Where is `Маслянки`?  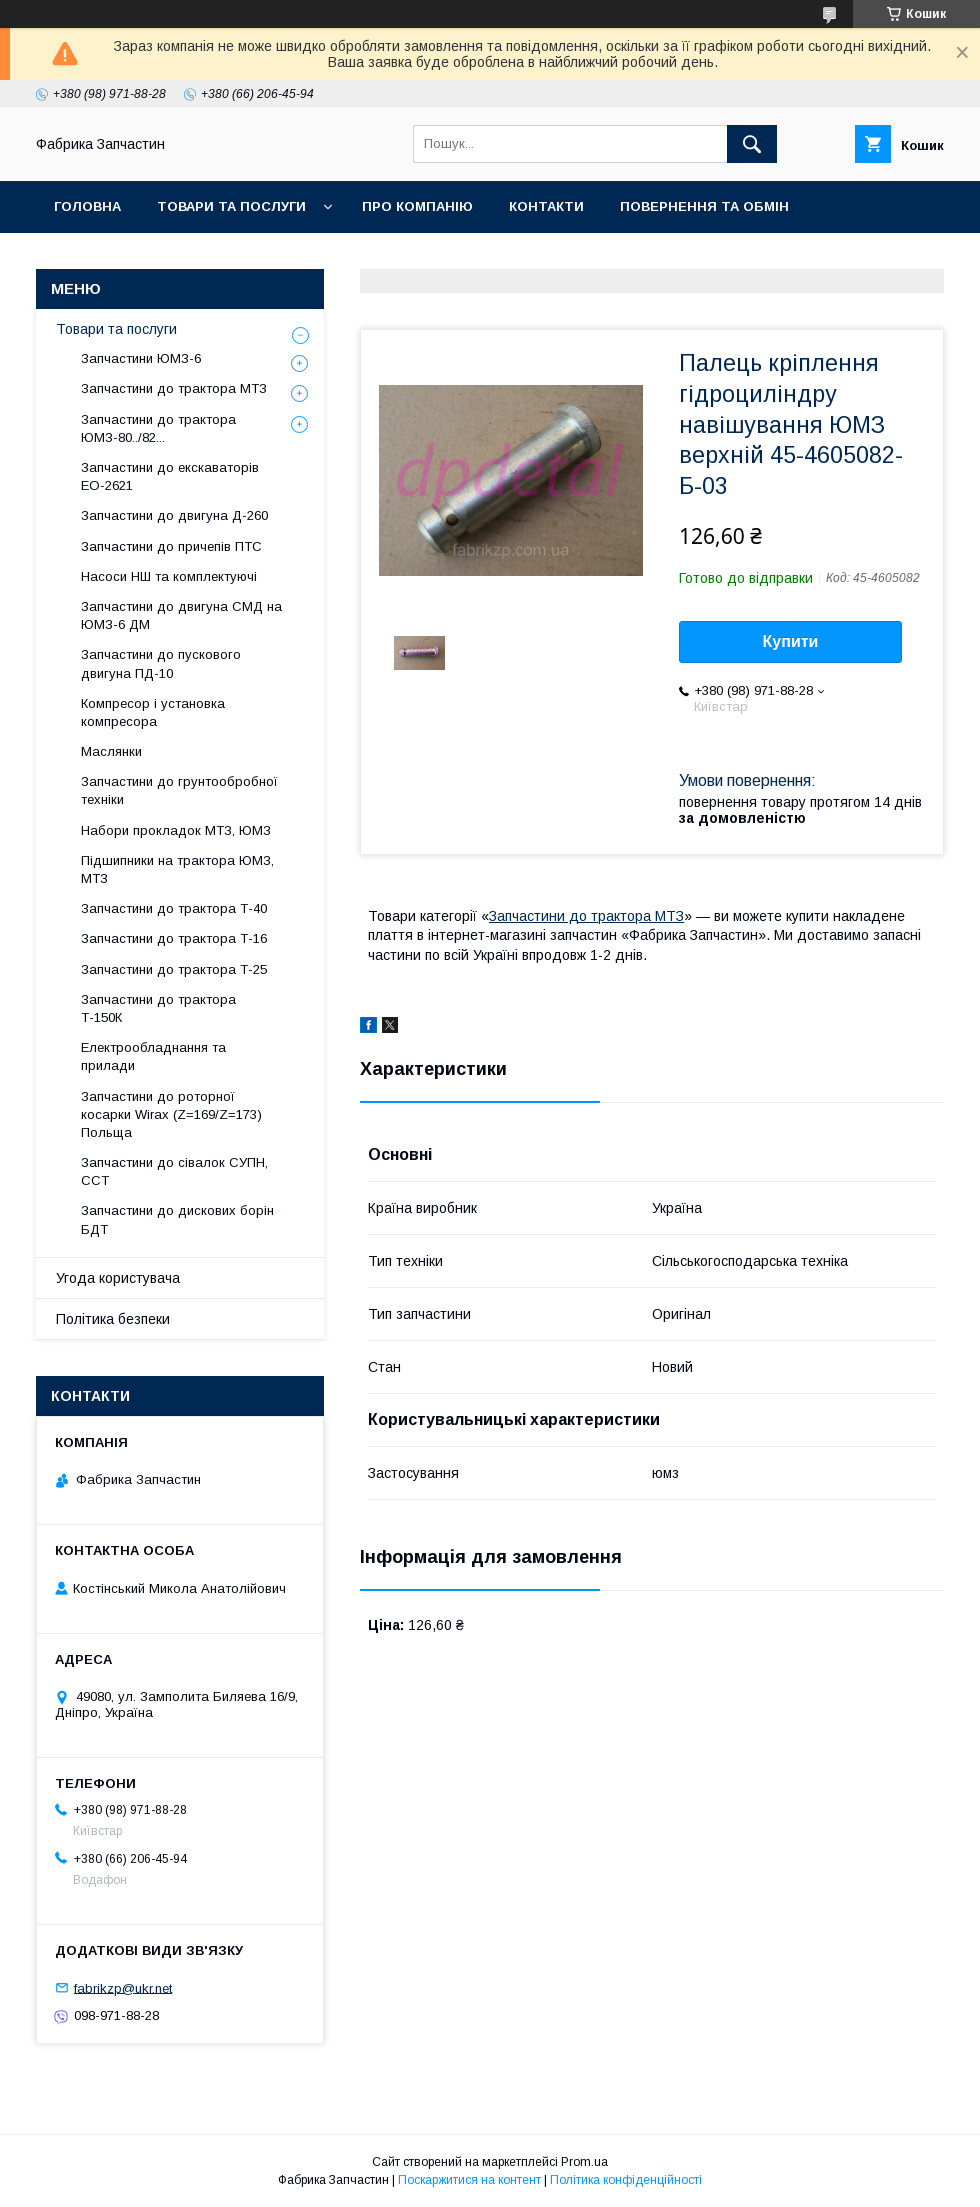
Маслянки is located at coordinates (111, 751).